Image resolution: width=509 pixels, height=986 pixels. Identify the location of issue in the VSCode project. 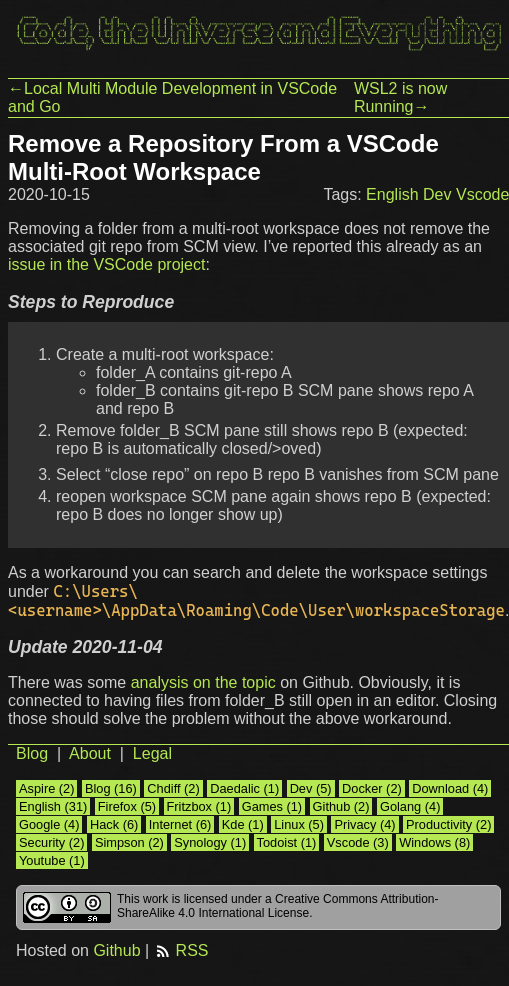
(106, 264).